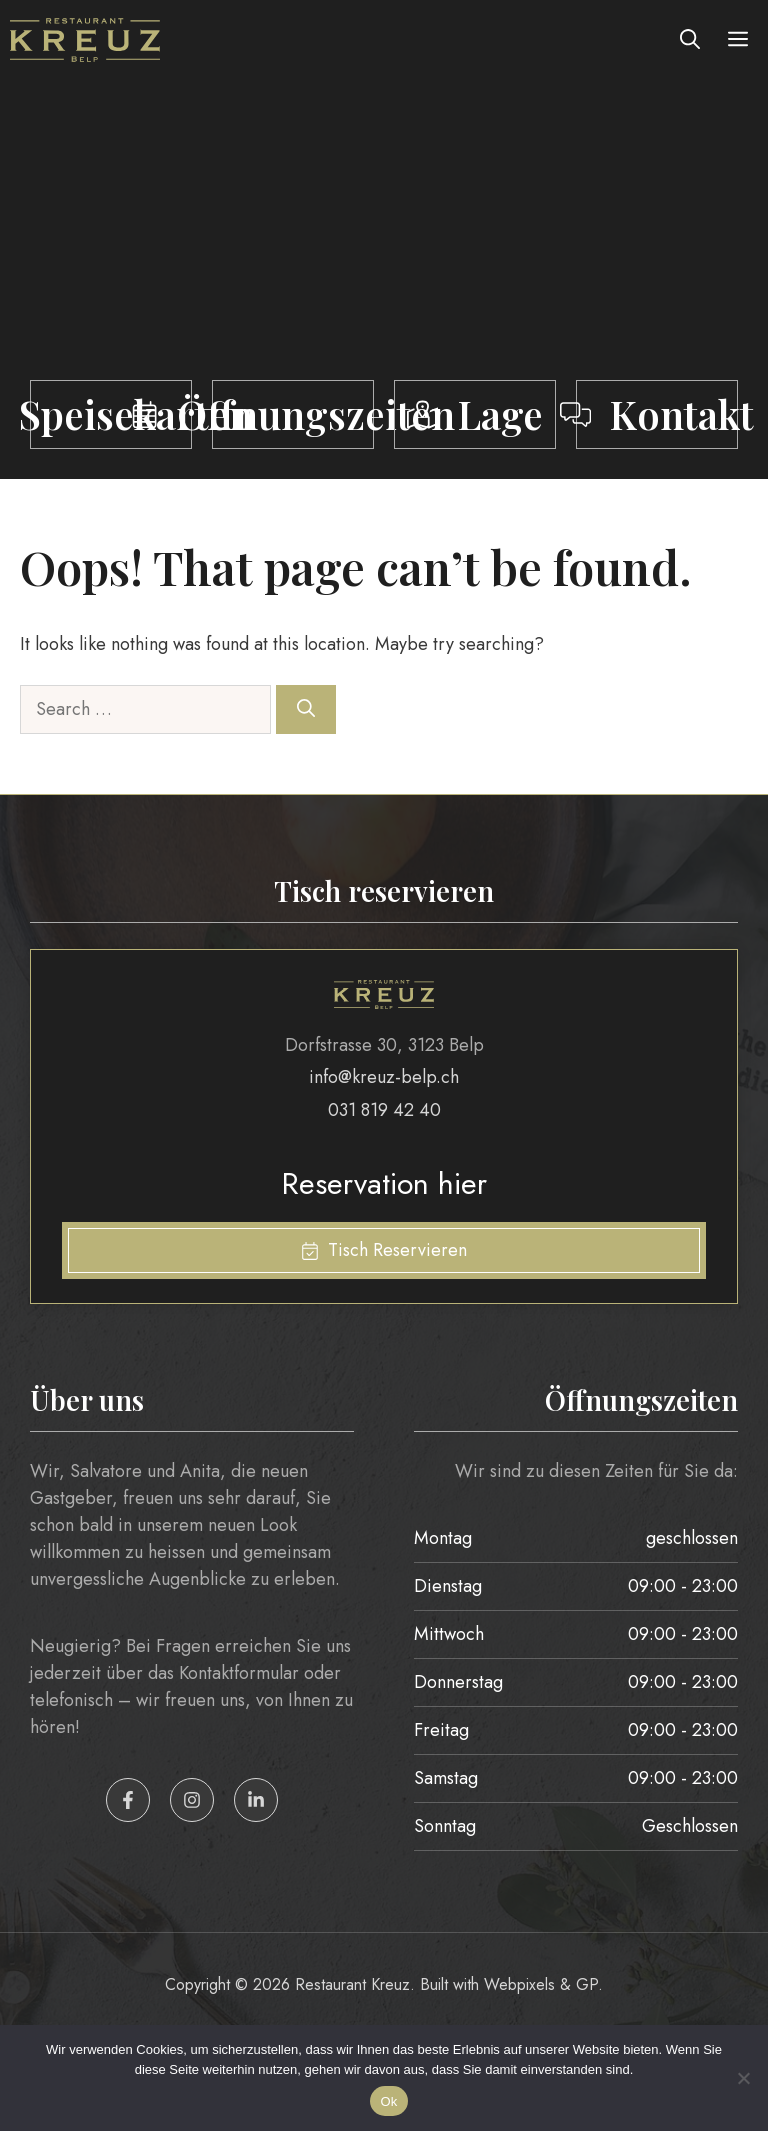 The image size is (768, 2131). What do you see at coordinates (522, 1984) in the screenshot?
I see `Webpixels` at bounding box center [522, 1984].